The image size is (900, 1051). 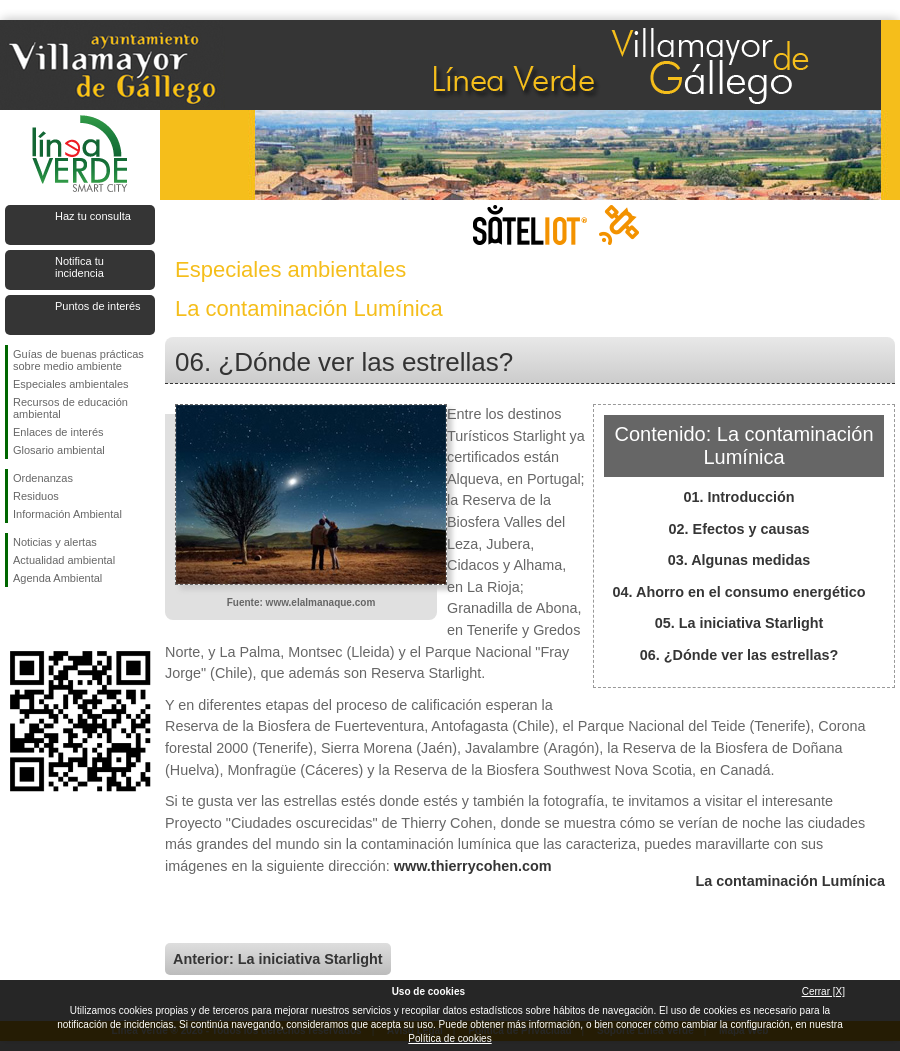 What do you see at coordinates (17, 619) in the screenshot?
I see `Síguenos en Facebook` at bounding box center [17, 619].